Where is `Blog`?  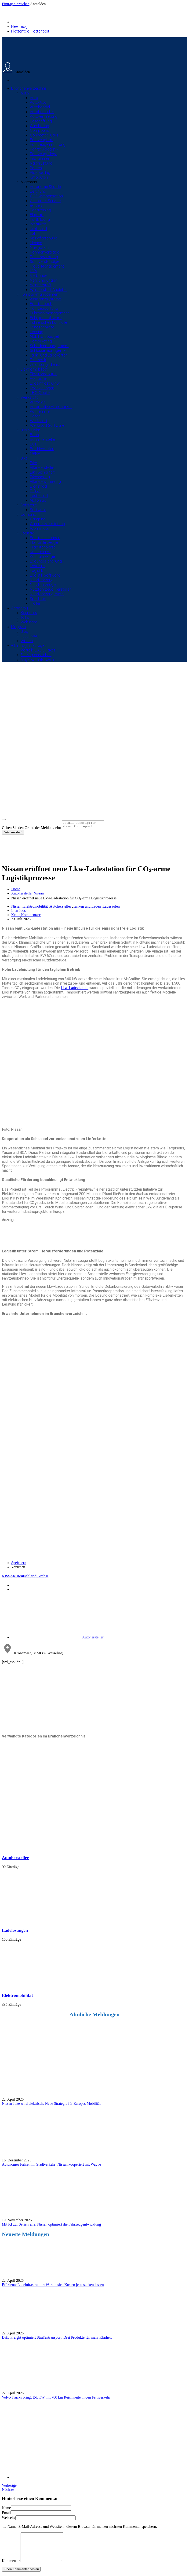 Blog is located at coordinates (24, 631).